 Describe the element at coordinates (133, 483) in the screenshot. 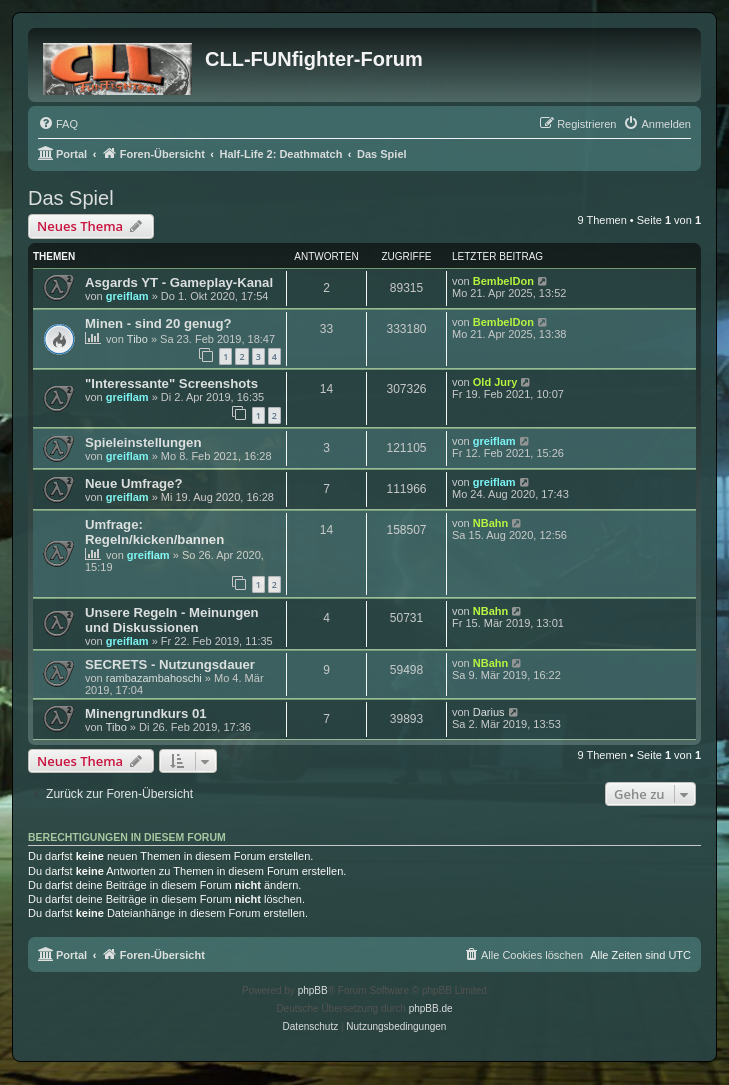

I see `Neue Umfrage?` at that location.